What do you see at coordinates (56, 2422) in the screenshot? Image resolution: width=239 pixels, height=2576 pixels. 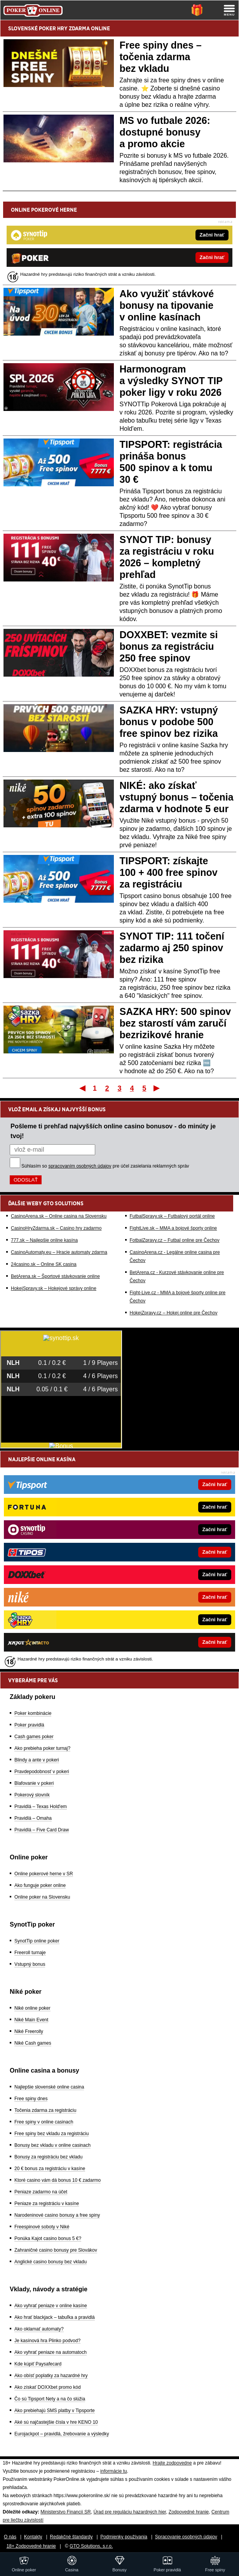 I see `Aké sú najčastejšie čísla v hre KENO 10` at bounding box center [56, 2422].